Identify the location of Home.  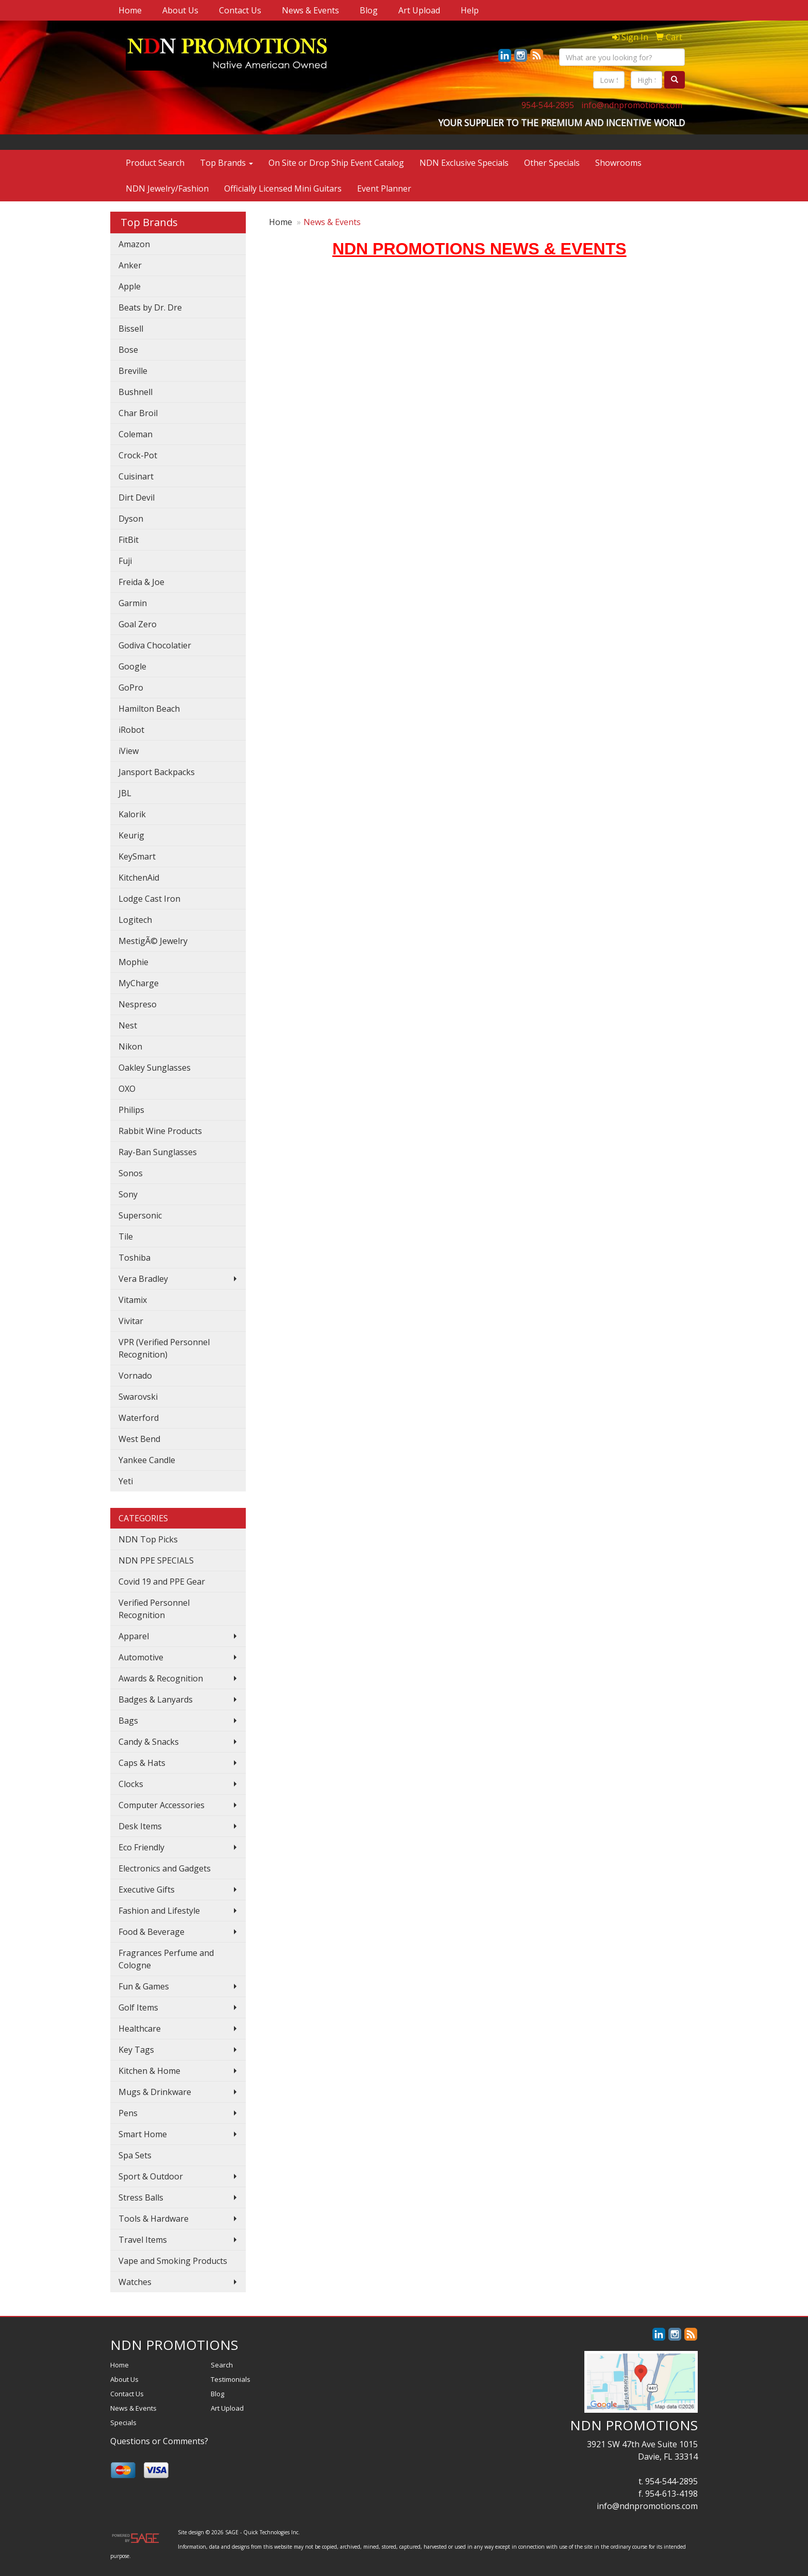
(130, 10).